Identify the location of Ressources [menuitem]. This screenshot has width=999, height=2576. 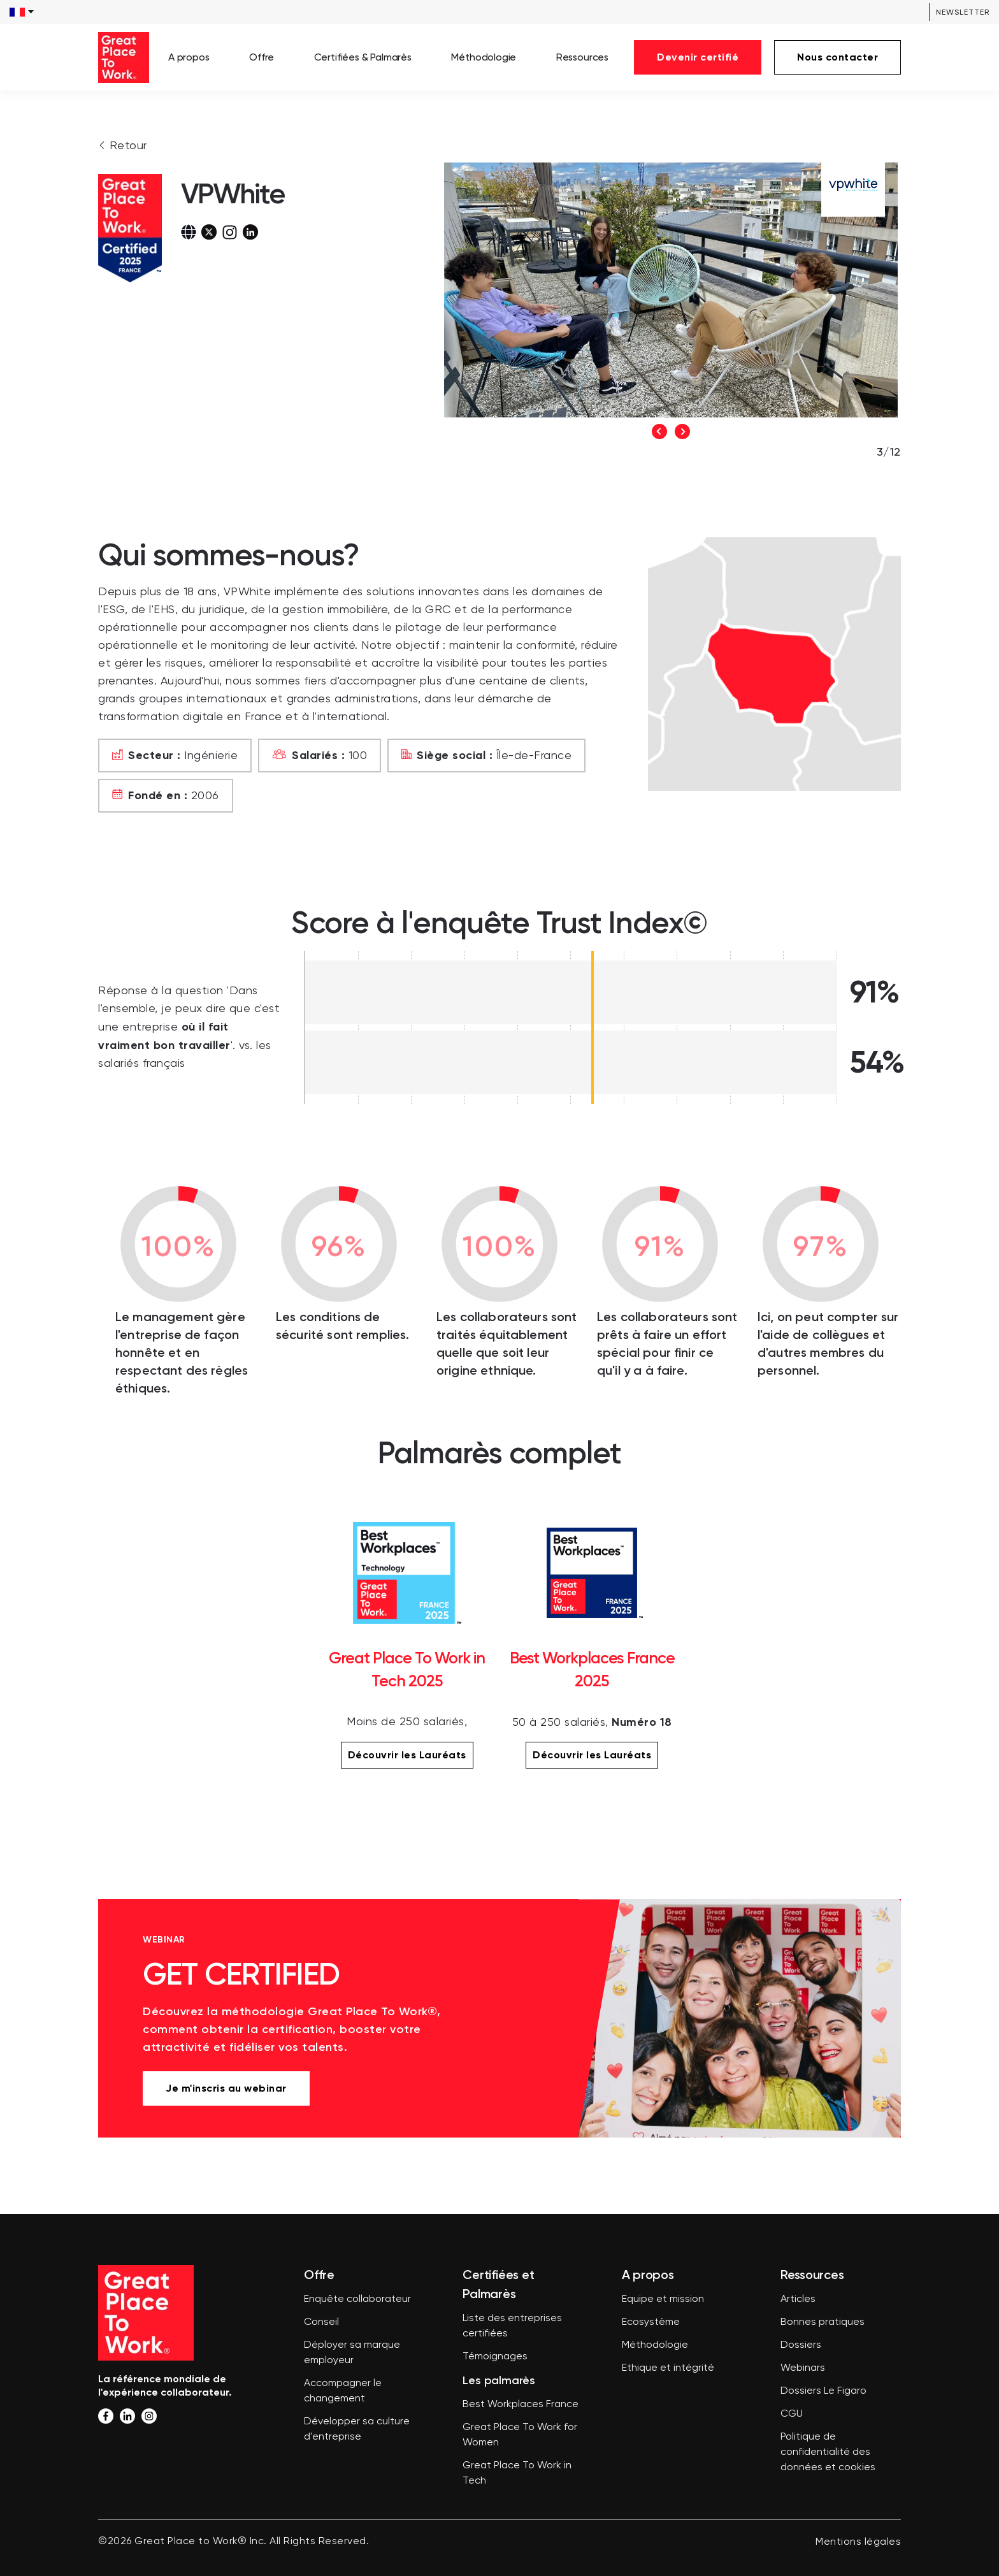
(582, 57).